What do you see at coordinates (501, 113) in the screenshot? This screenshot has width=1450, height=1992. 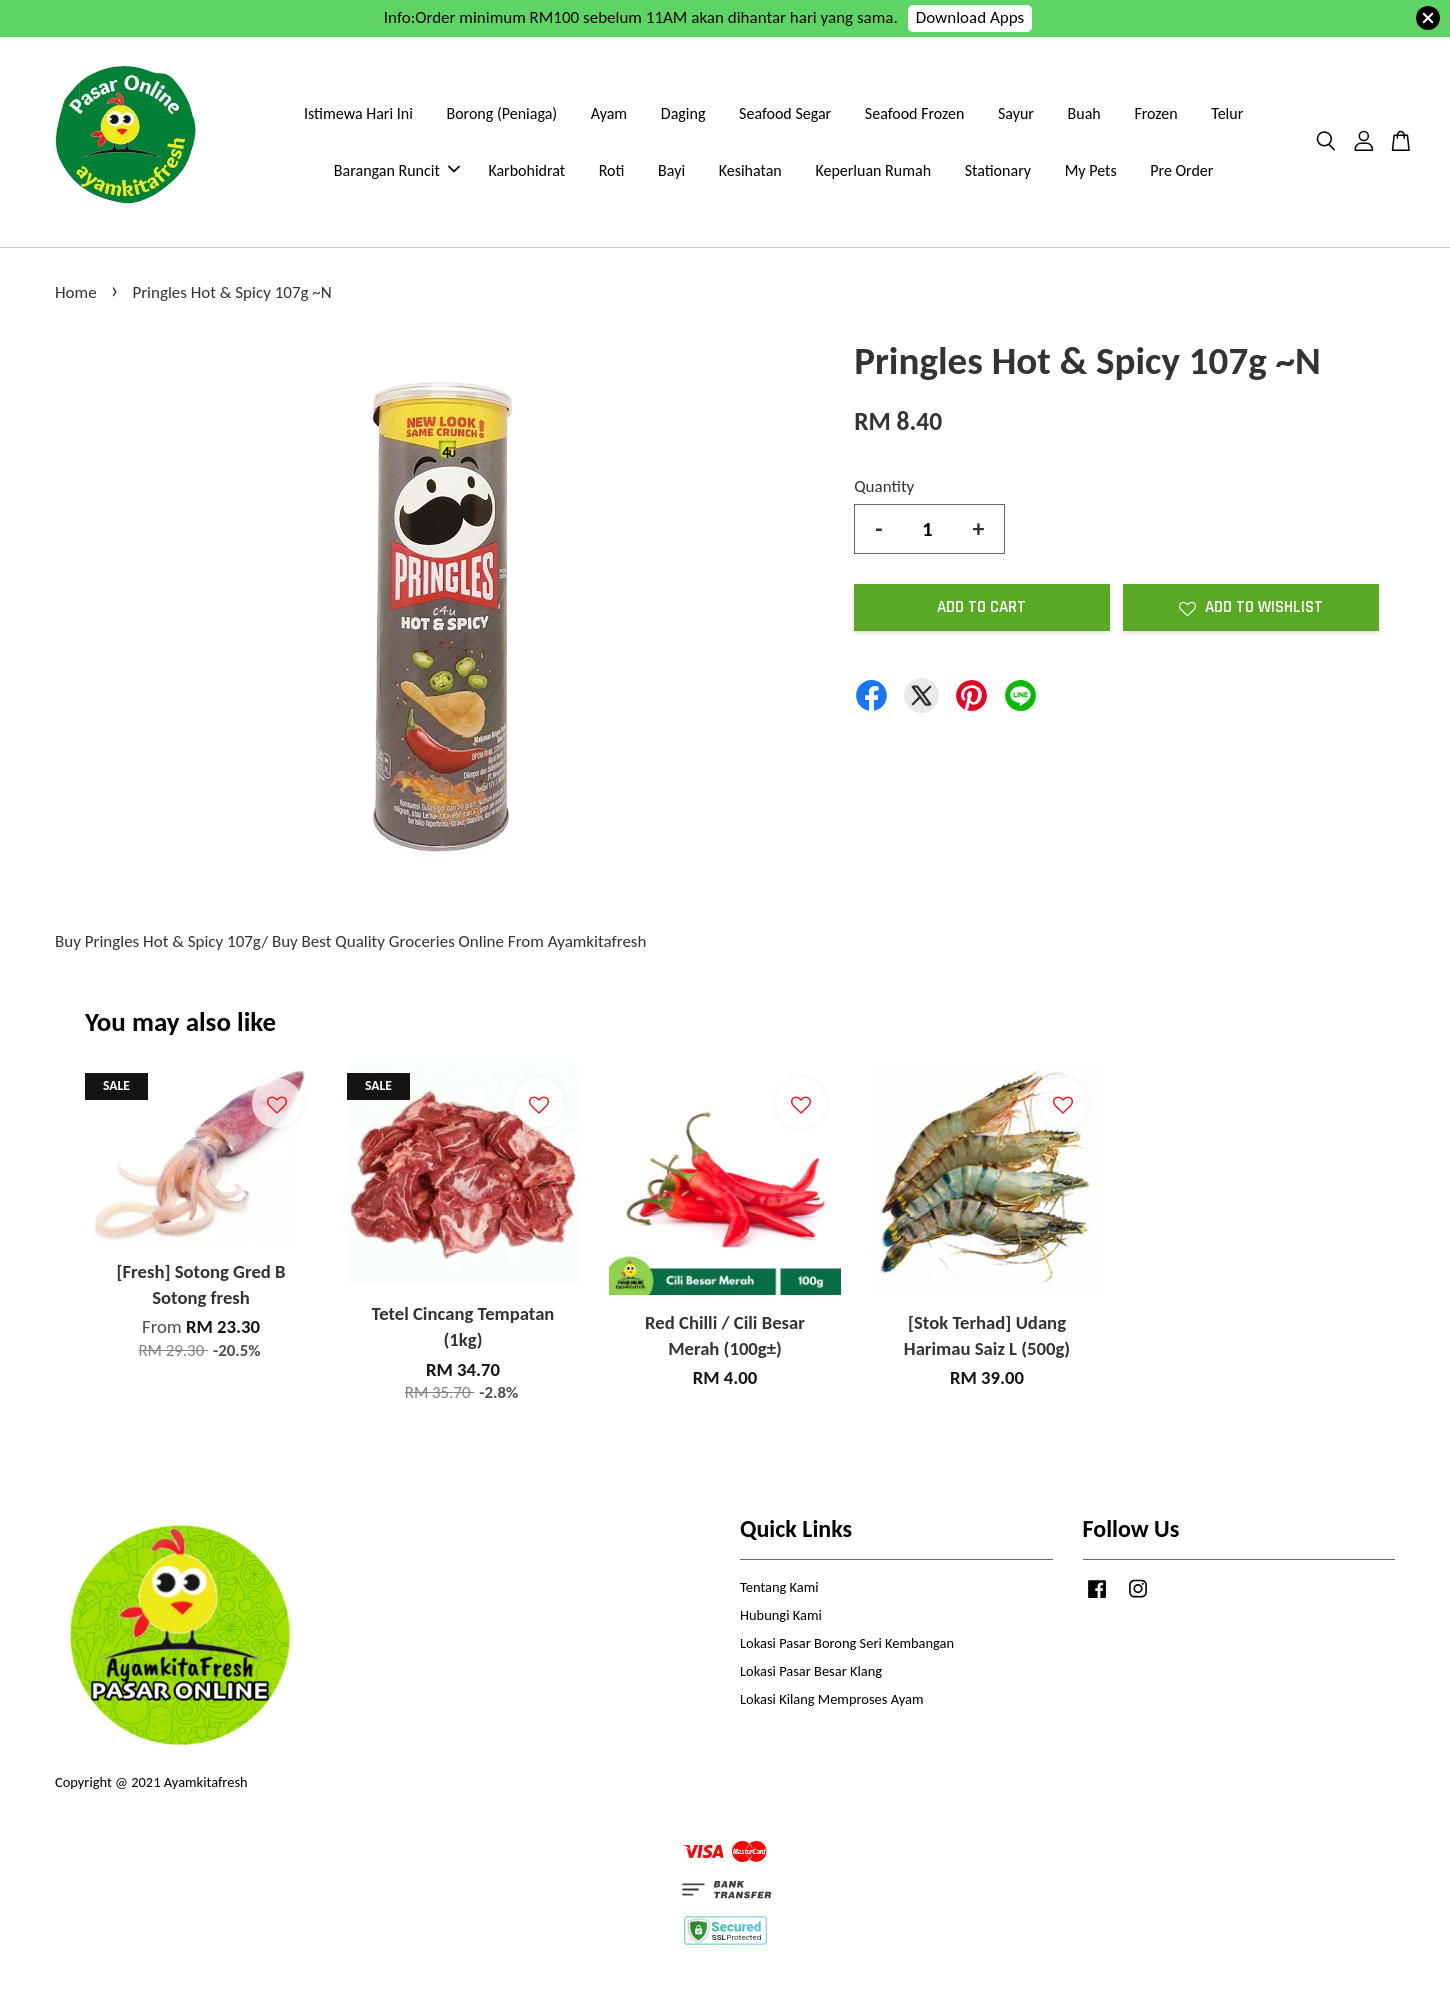 I see `Borong (Peniaga)` at bounding box center [501, 113].